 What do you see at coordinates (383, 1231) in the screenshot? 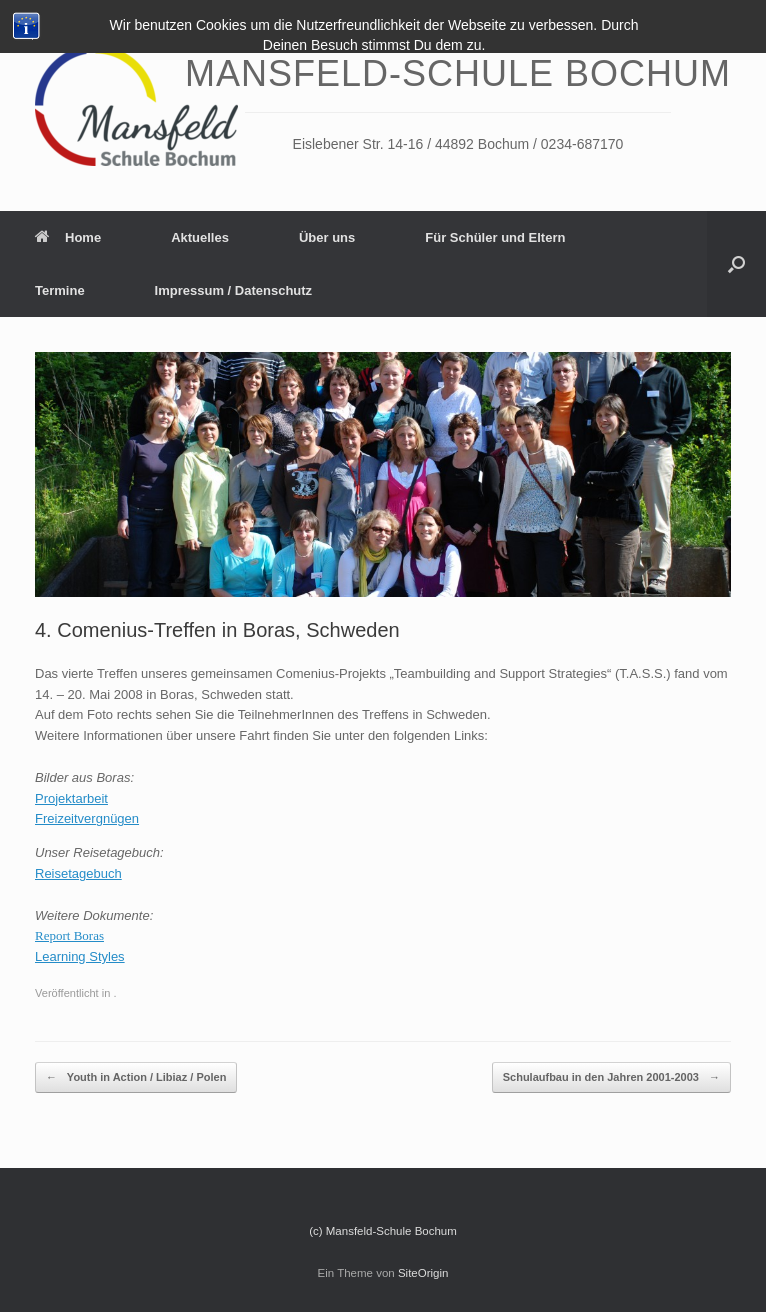
I see `(c) Mansfeld-Schule Bochum` at bounding box center [383, 1231].